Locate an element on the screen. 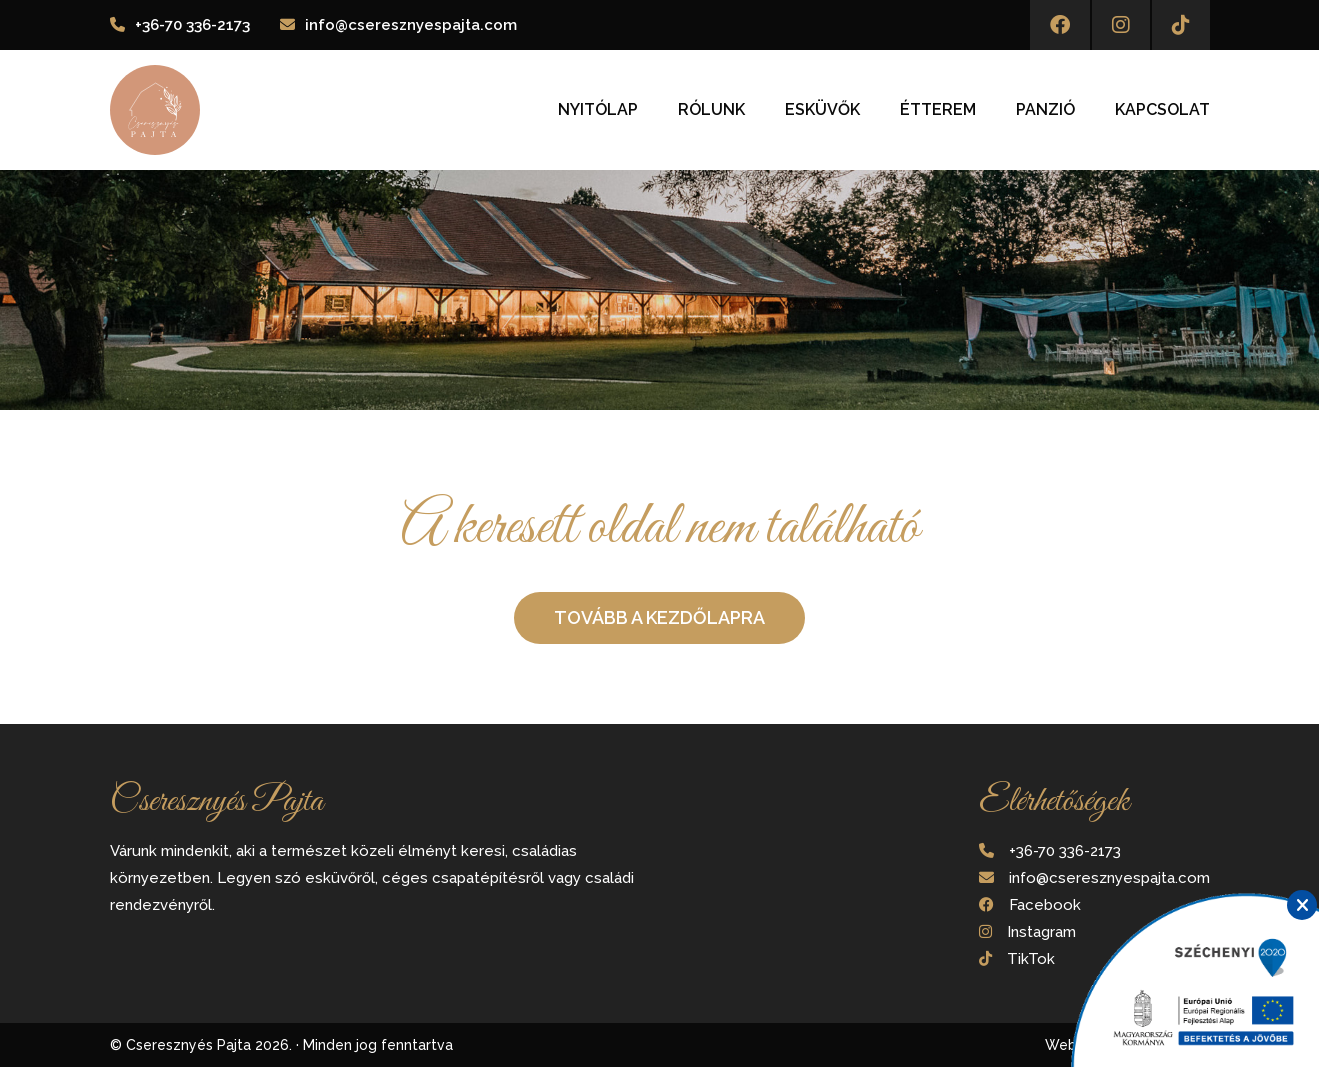  TikTok is located at coordinates (1031, 959).